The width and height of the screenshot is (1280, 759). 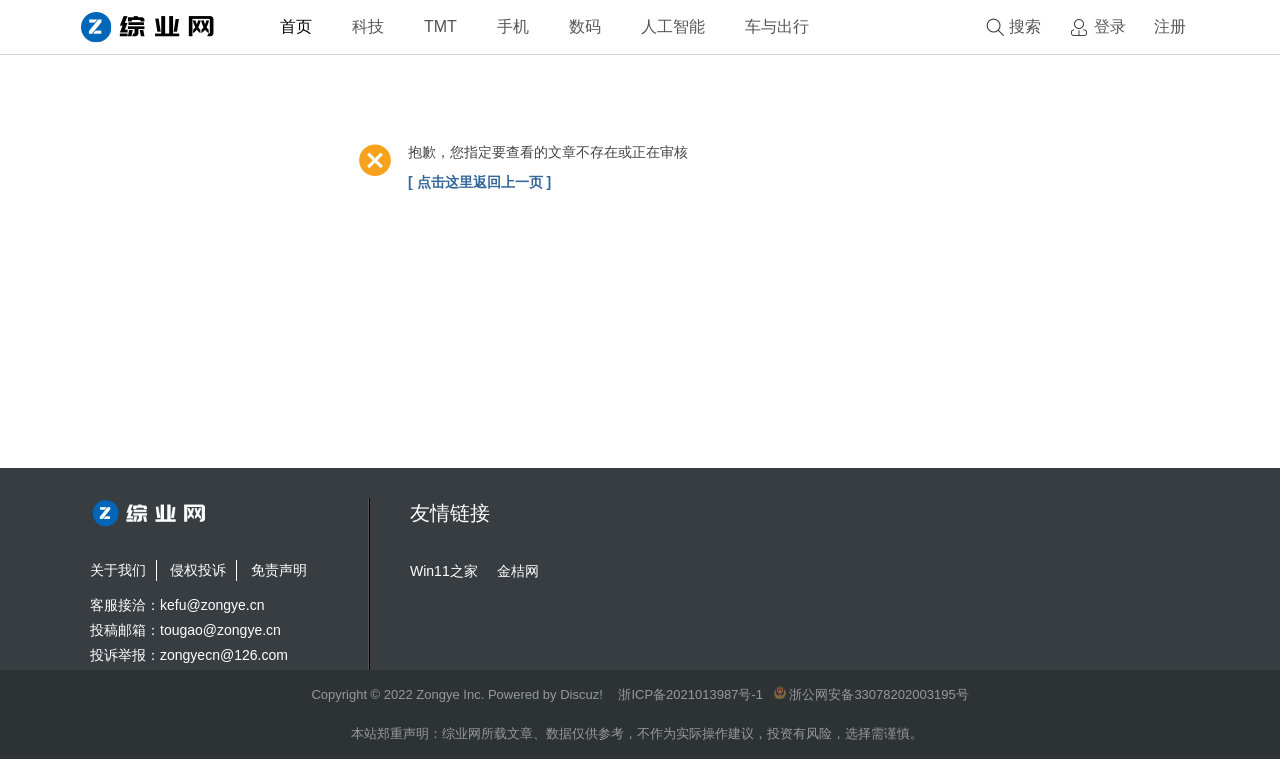 I want to click on 首页, so click(x=296, y=26).